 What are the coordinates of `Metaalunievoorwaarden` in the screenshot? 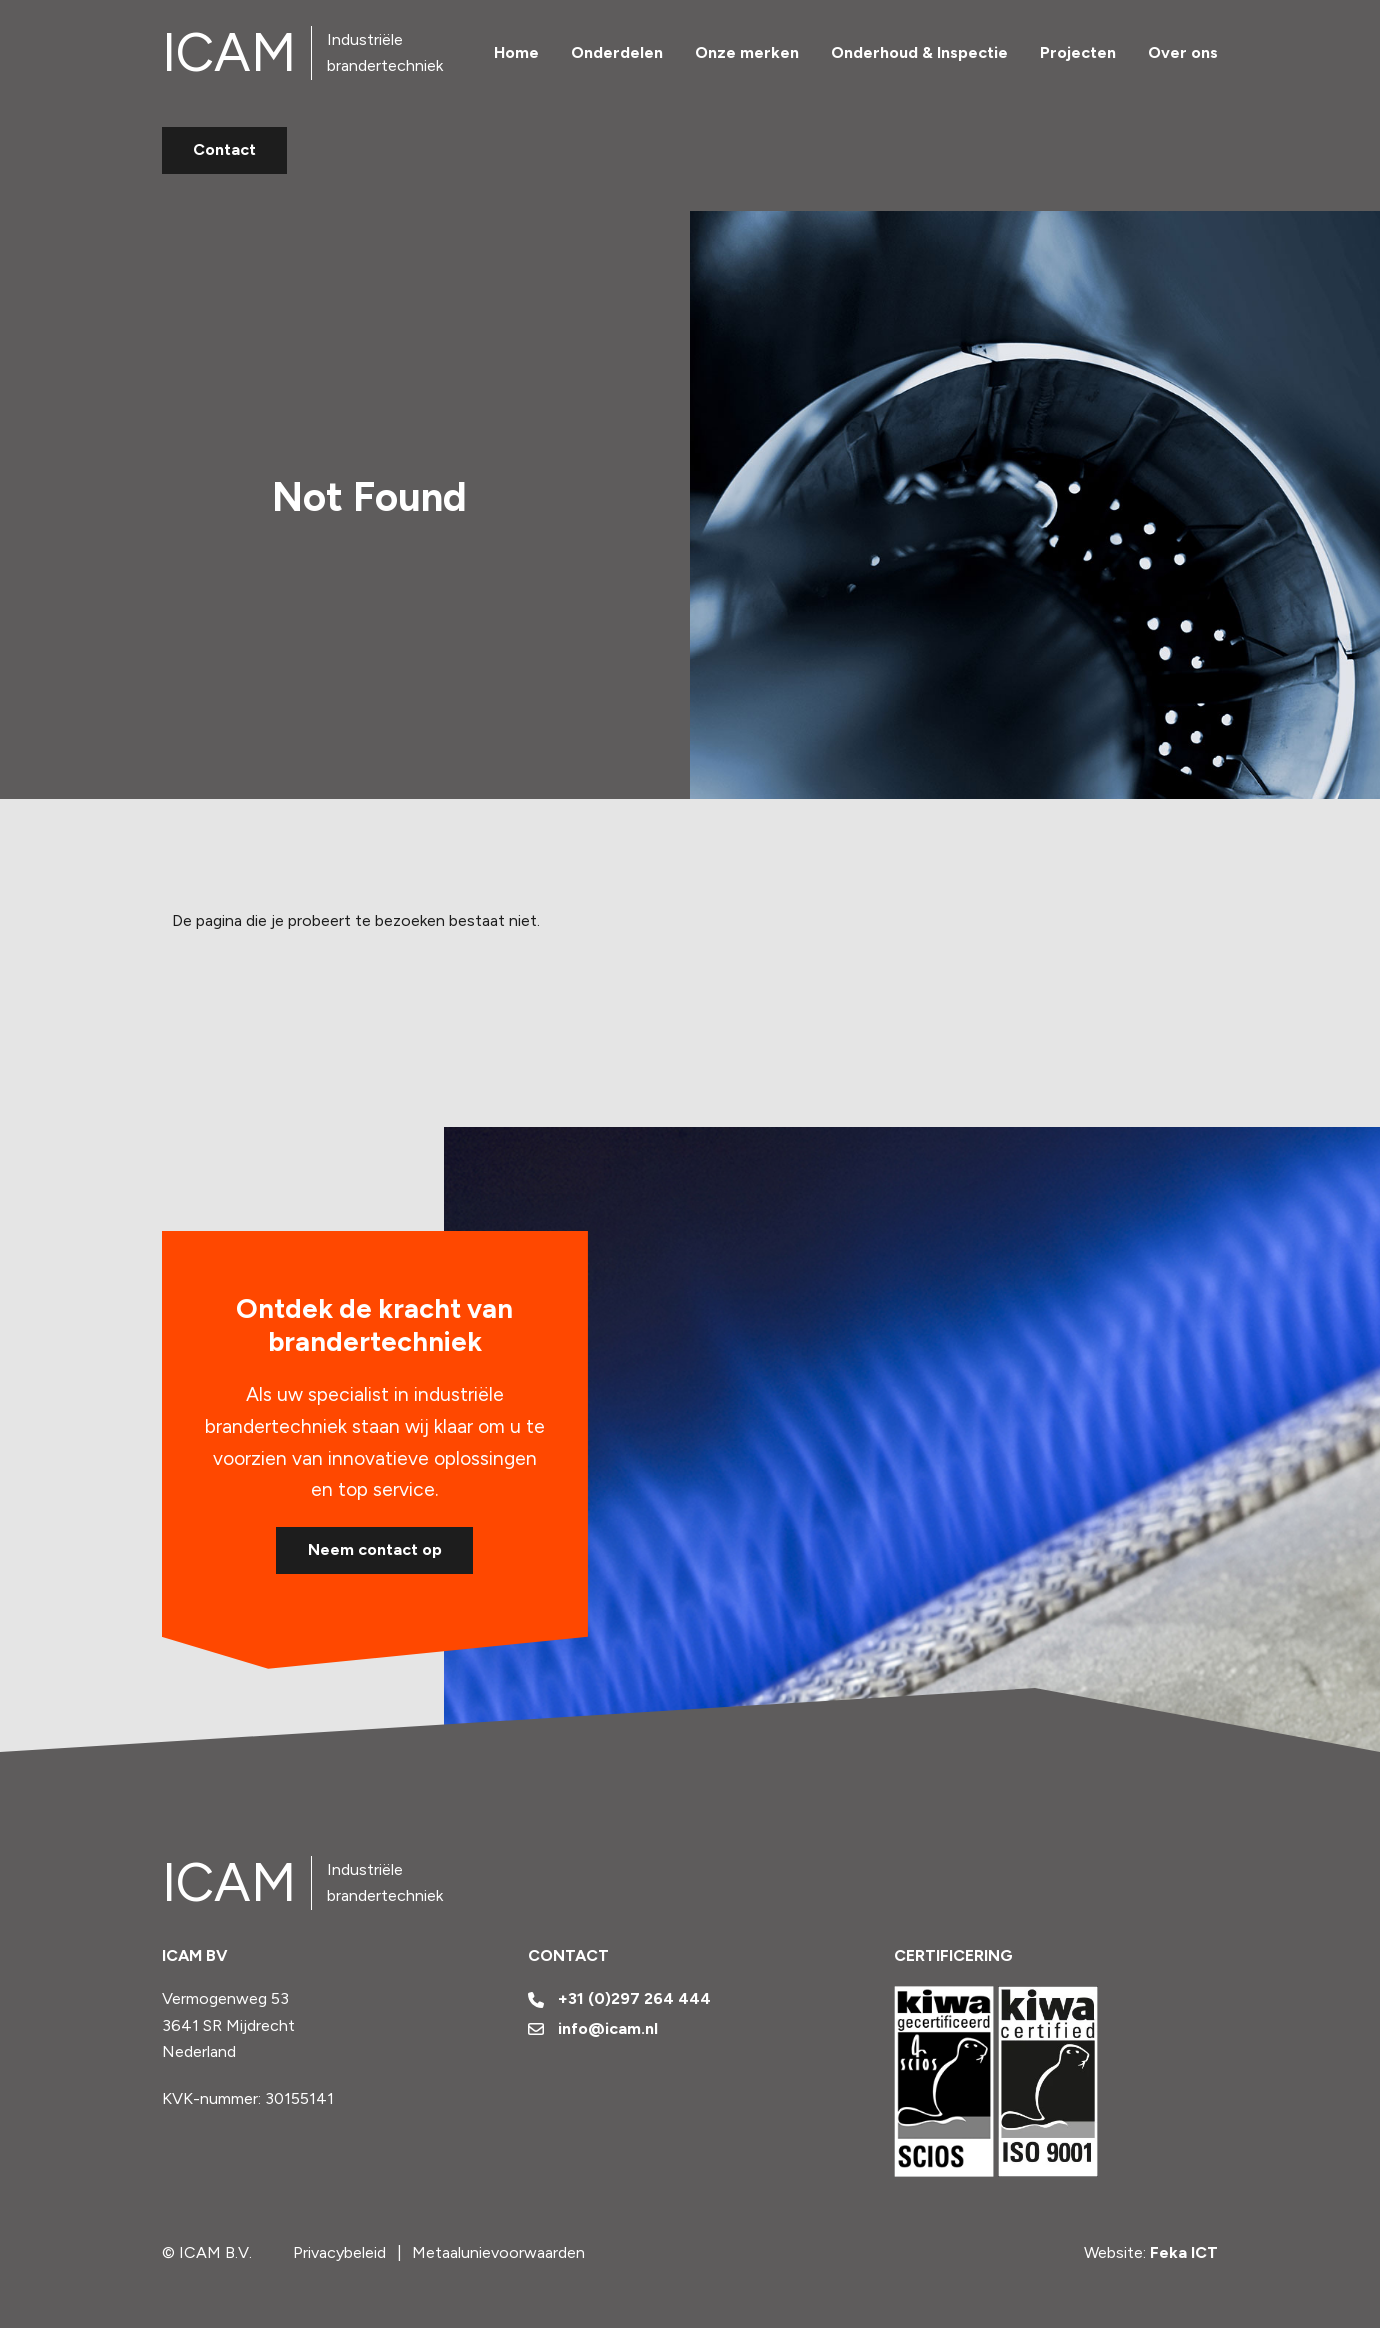 It's located at (498, 2252).